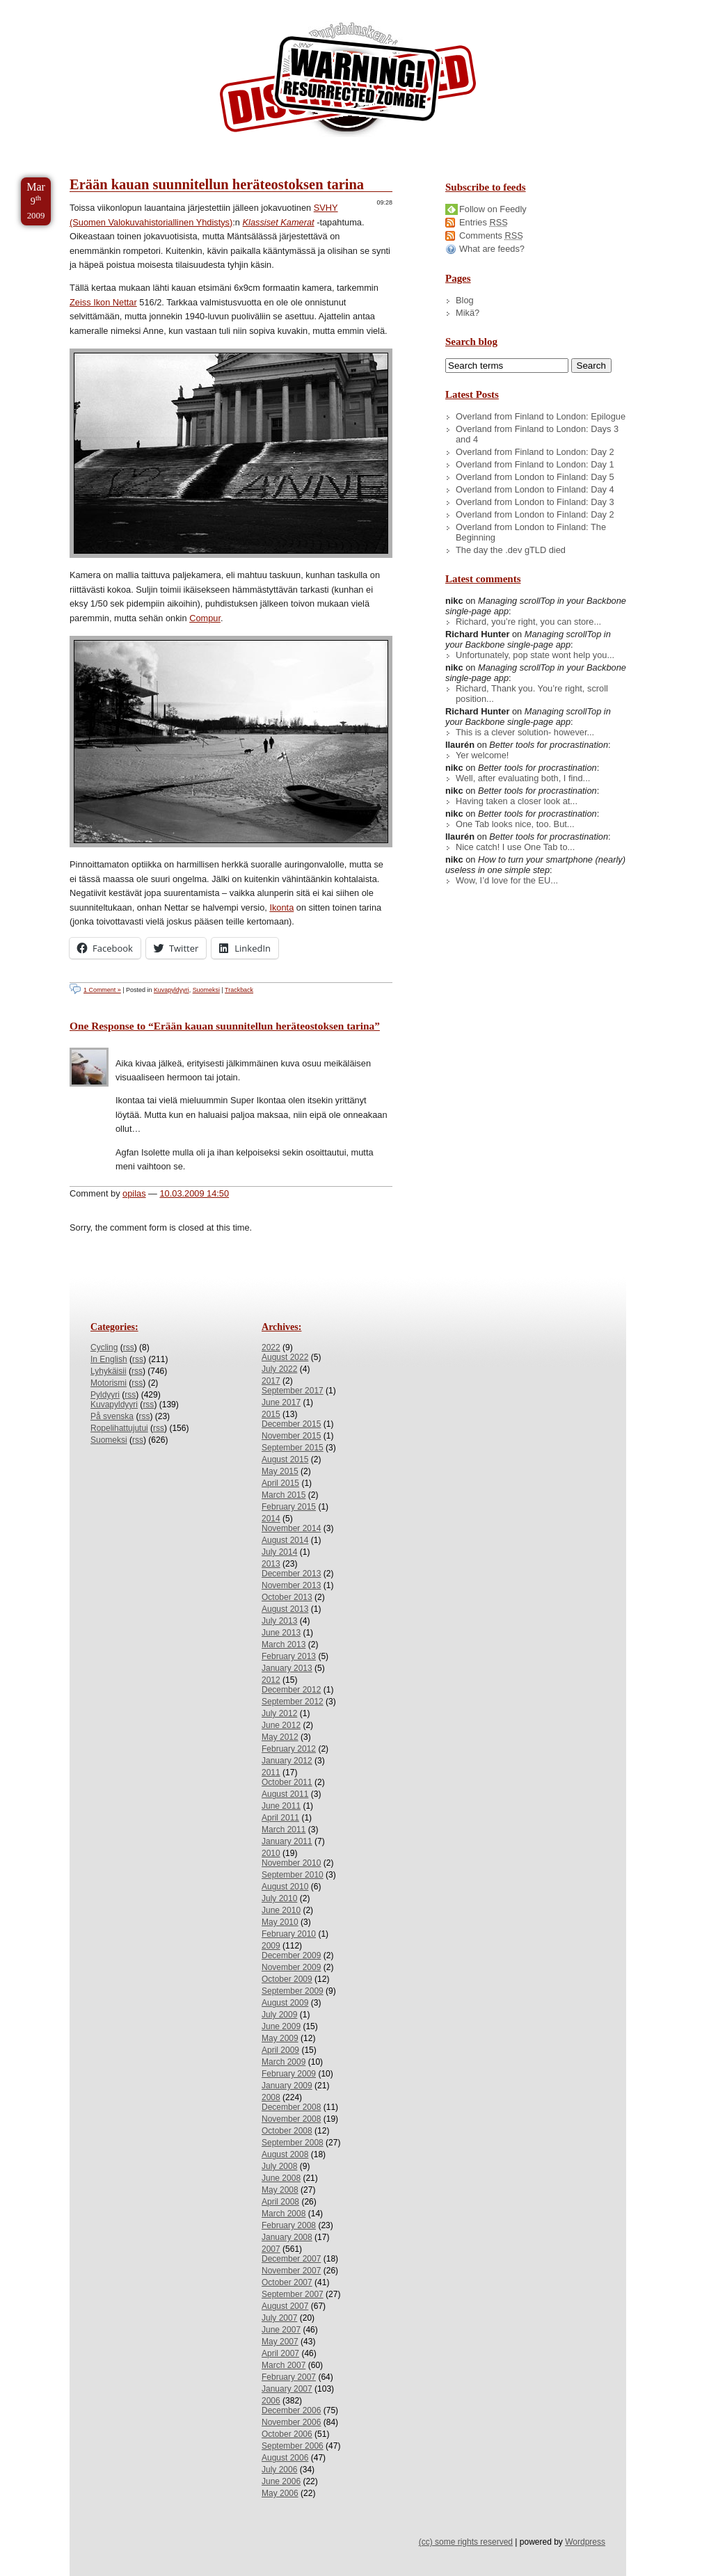 Image resolution: width=702 pixels, height=2576 pixels. What do you see at coordinates (293, 1875) in the screenshot?
I see `September 2010` at bounding box center [293, 1875].